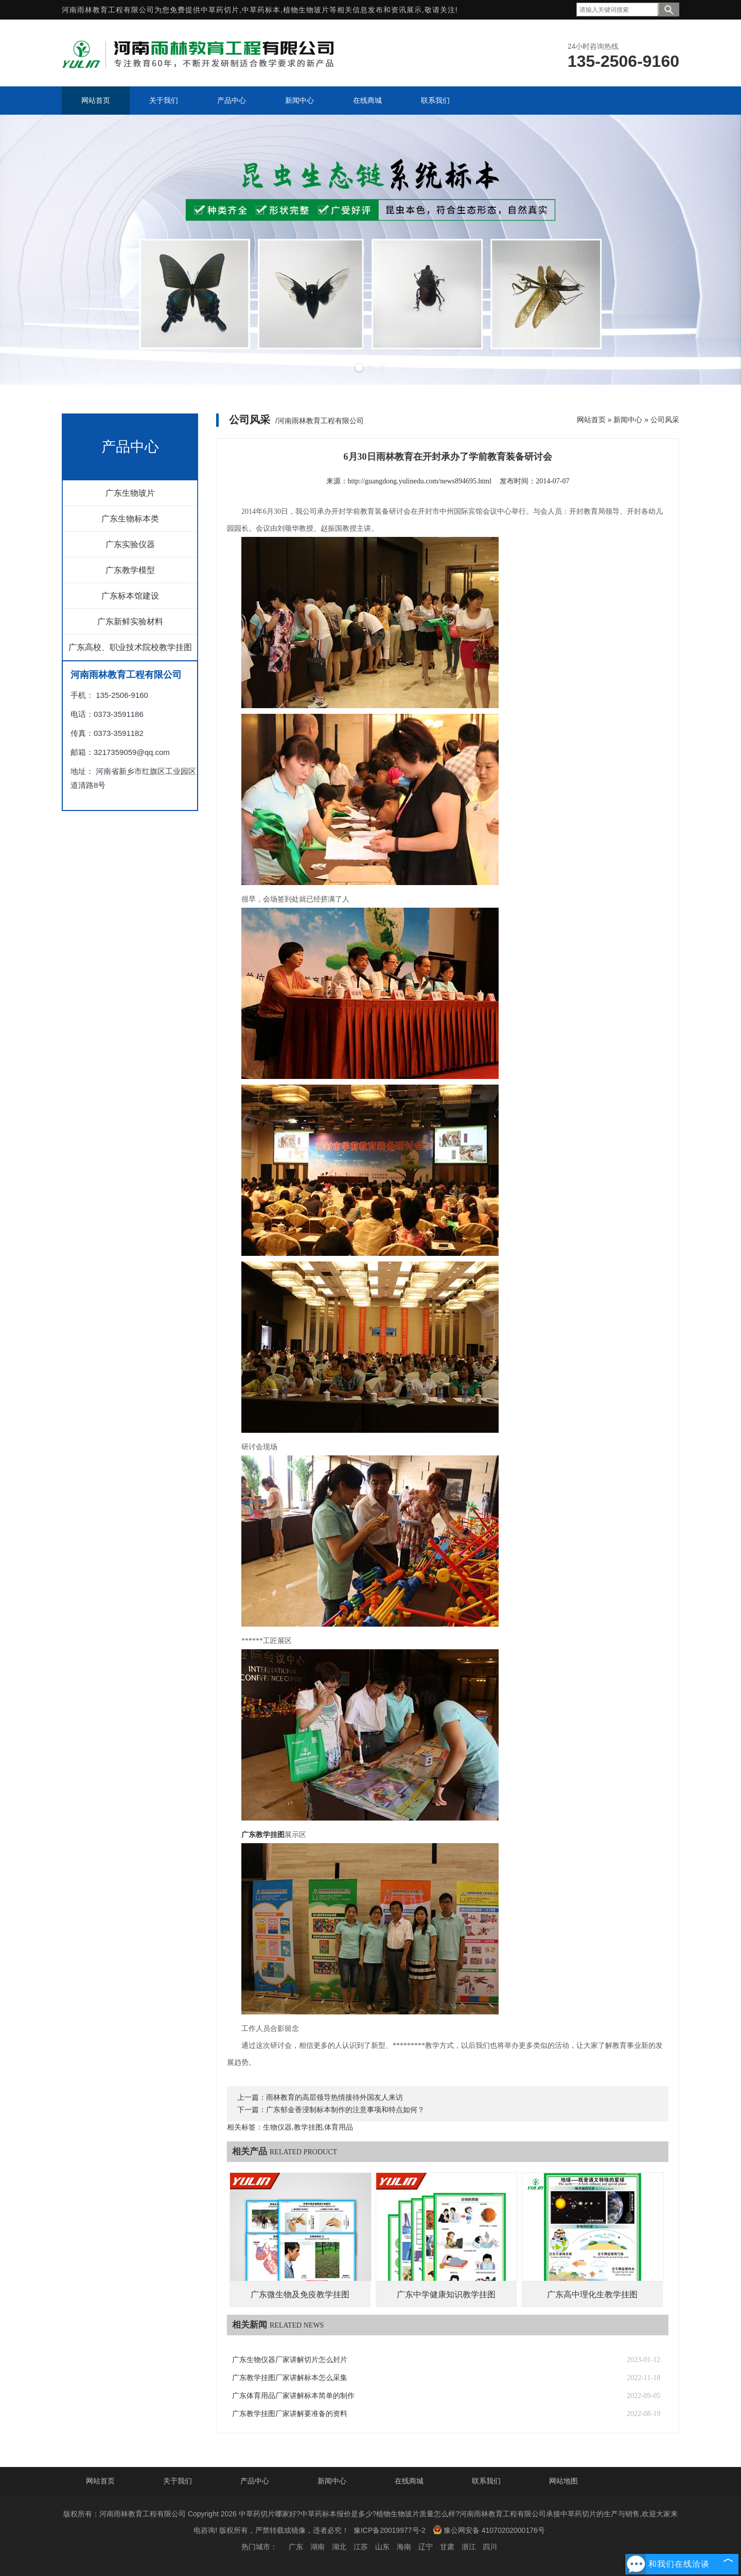 Image resolution: width=741 pixels, height=2576 pixels. Describe the element at coordinates (300, 2294) in the screenshot. I see `广东微生物及免疫教学挂图` at that location.